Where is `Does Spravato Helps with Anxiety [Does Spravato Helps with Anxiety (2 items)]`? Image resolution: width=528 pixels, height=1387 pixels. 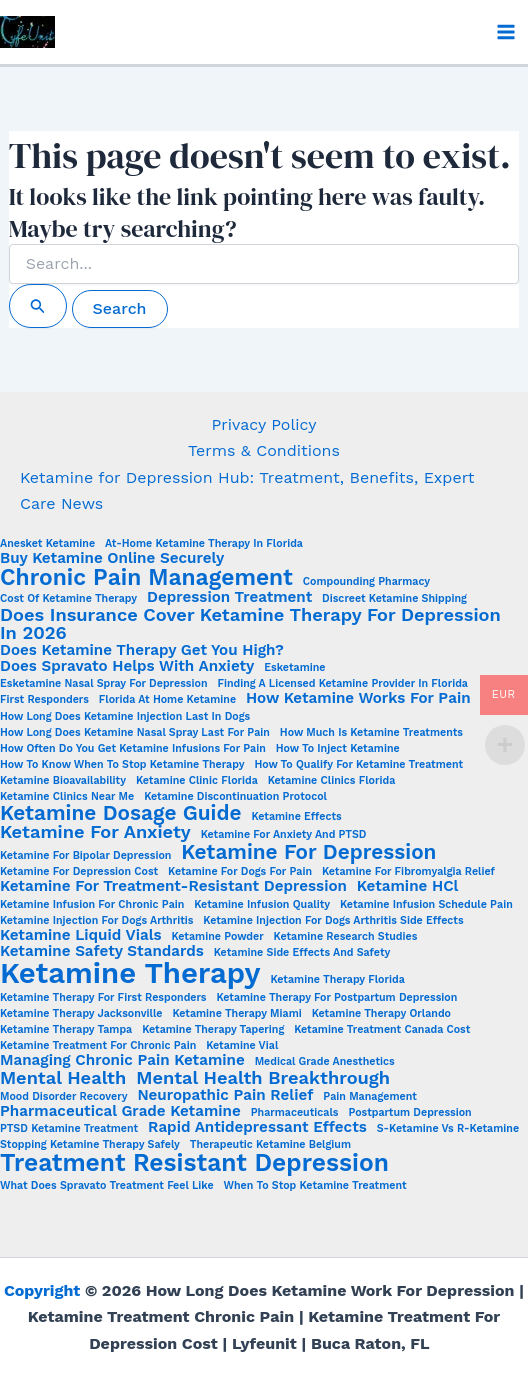
Does Spravato Helps with Anxiety [Does Spravato Helps with Anxiety (2 items)] is located at coordinates (127, 666).